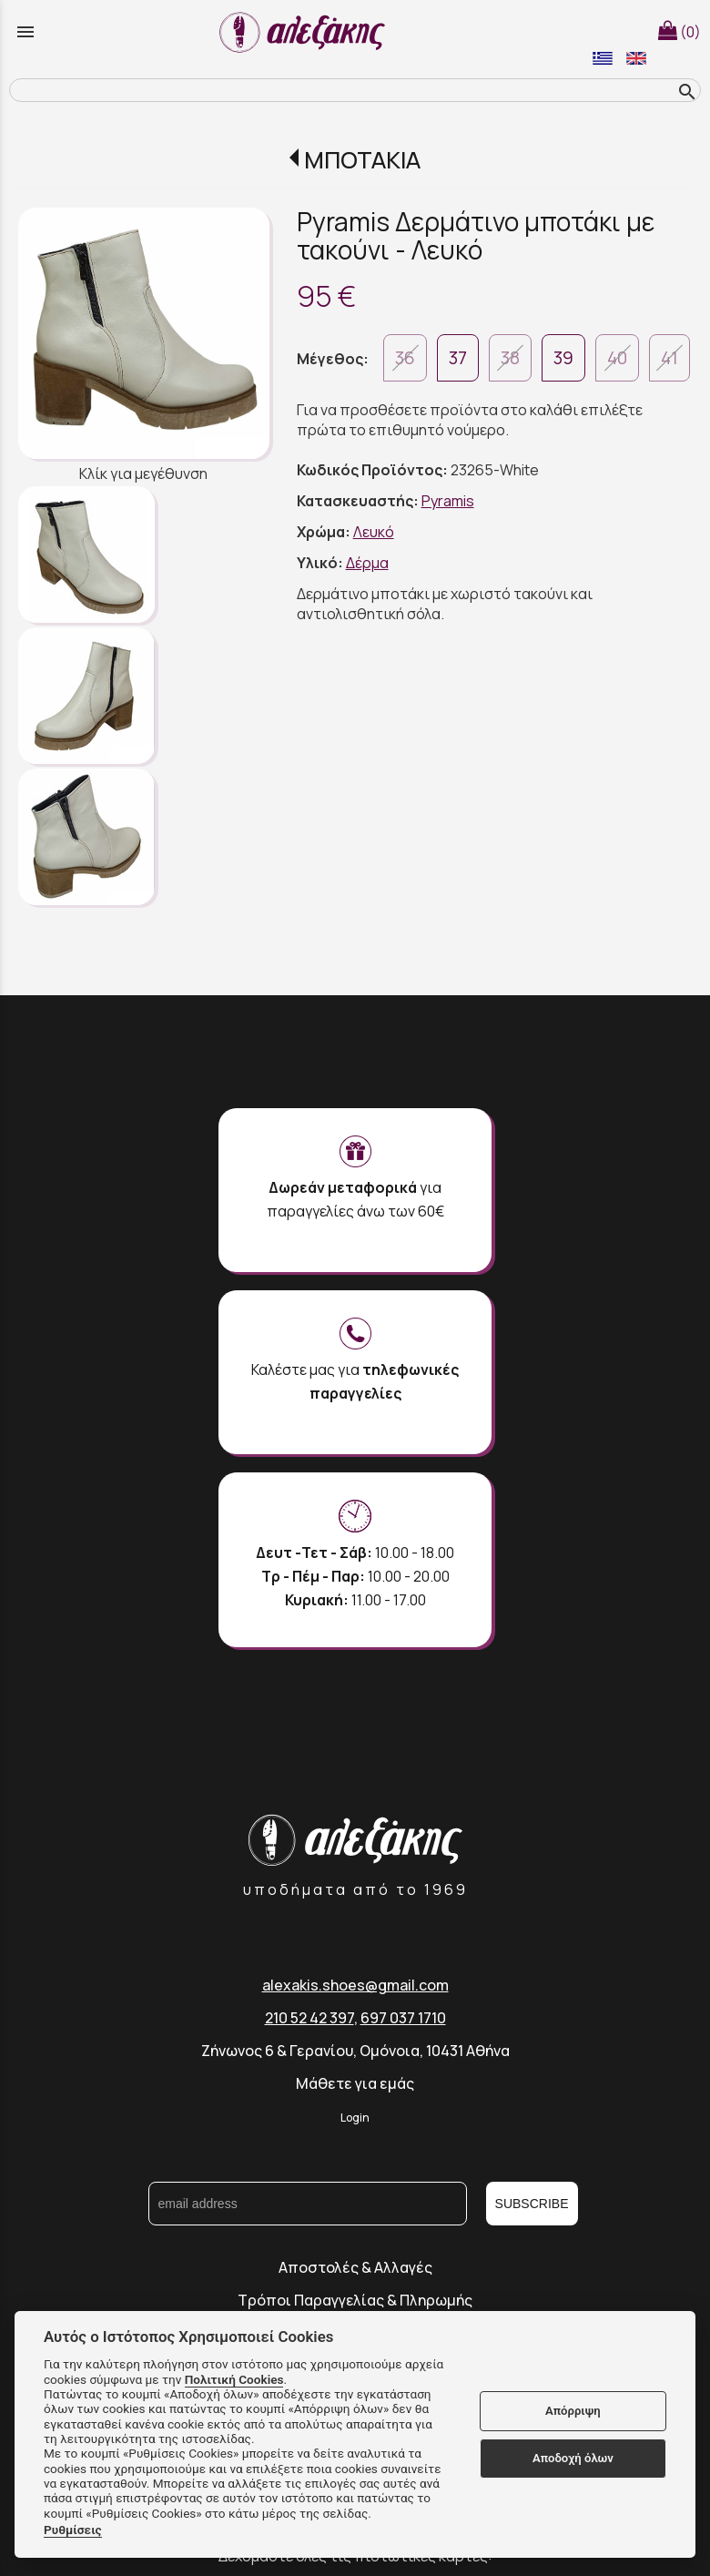  Describe the element at coordinates (234, 2379) in the screenshot. I see `Πολιτική Cookies` at that location.